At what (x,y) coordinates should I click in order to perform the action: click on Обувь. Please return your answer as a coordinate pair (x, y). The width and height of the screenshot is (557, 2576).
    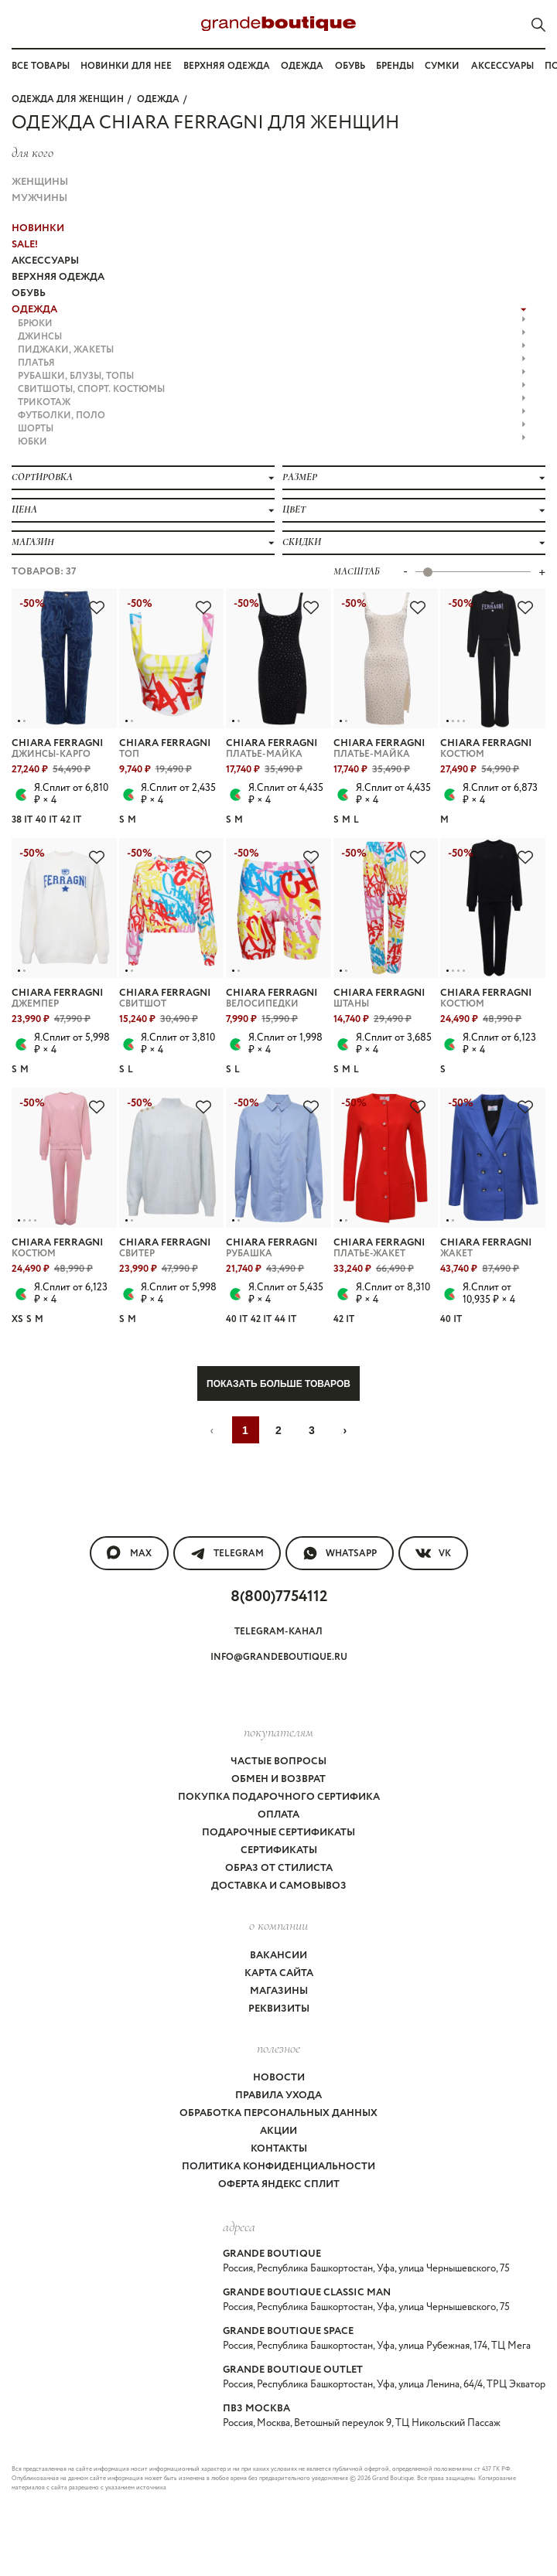
    Looking at the image, I should click on (350, 66).